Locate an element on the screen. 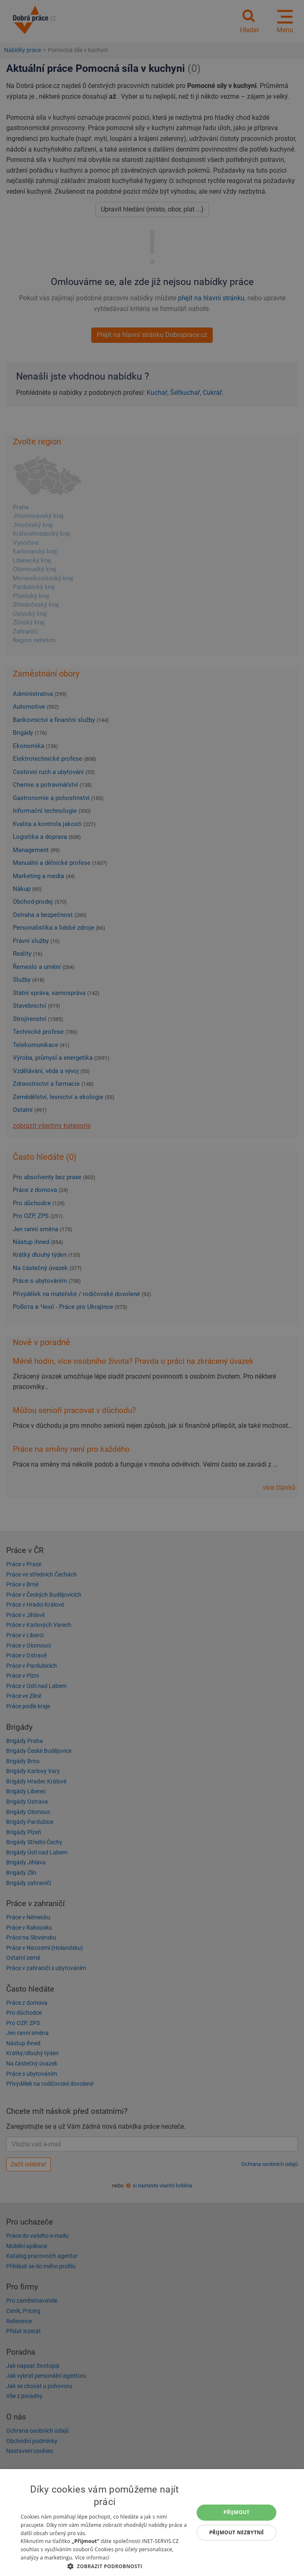 This screenshot has width=304, height=2576. Přijmout [button] is located at coordinates (236, 2512).